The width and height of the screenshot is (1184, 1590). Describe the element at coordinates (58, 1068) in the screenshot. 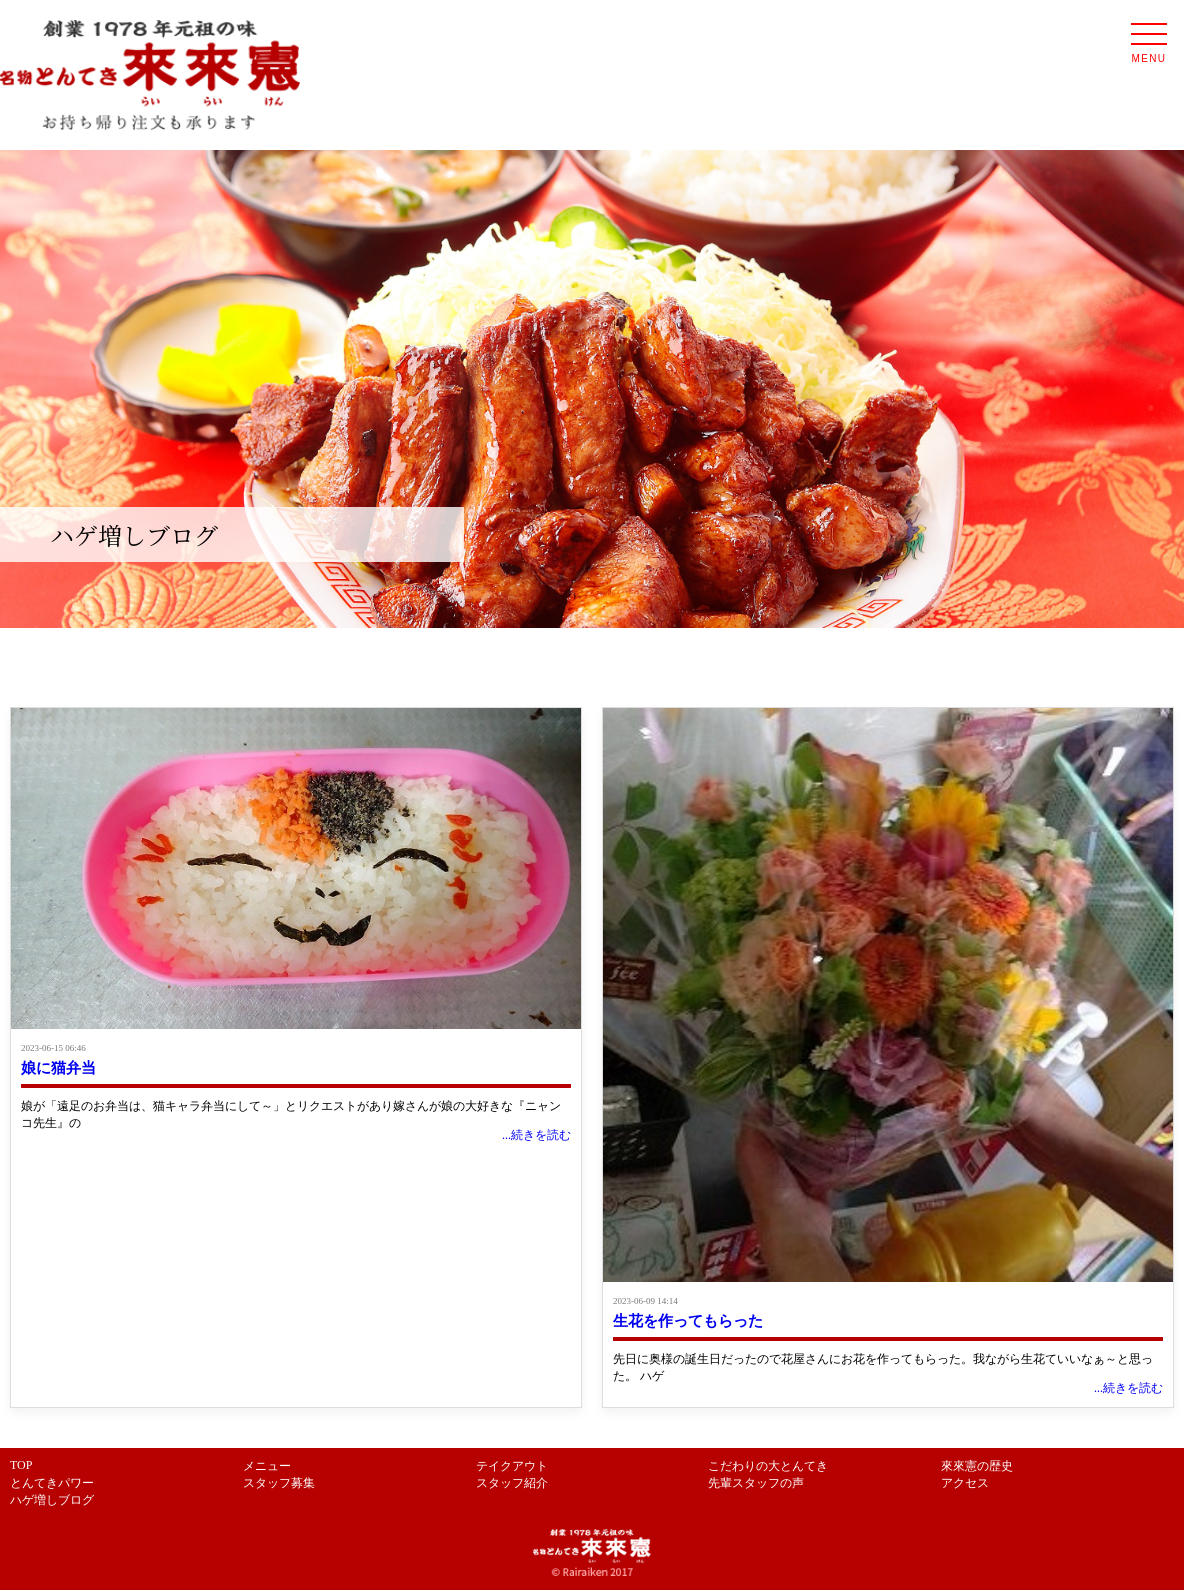

I see `娘に猫弁当` at that location.